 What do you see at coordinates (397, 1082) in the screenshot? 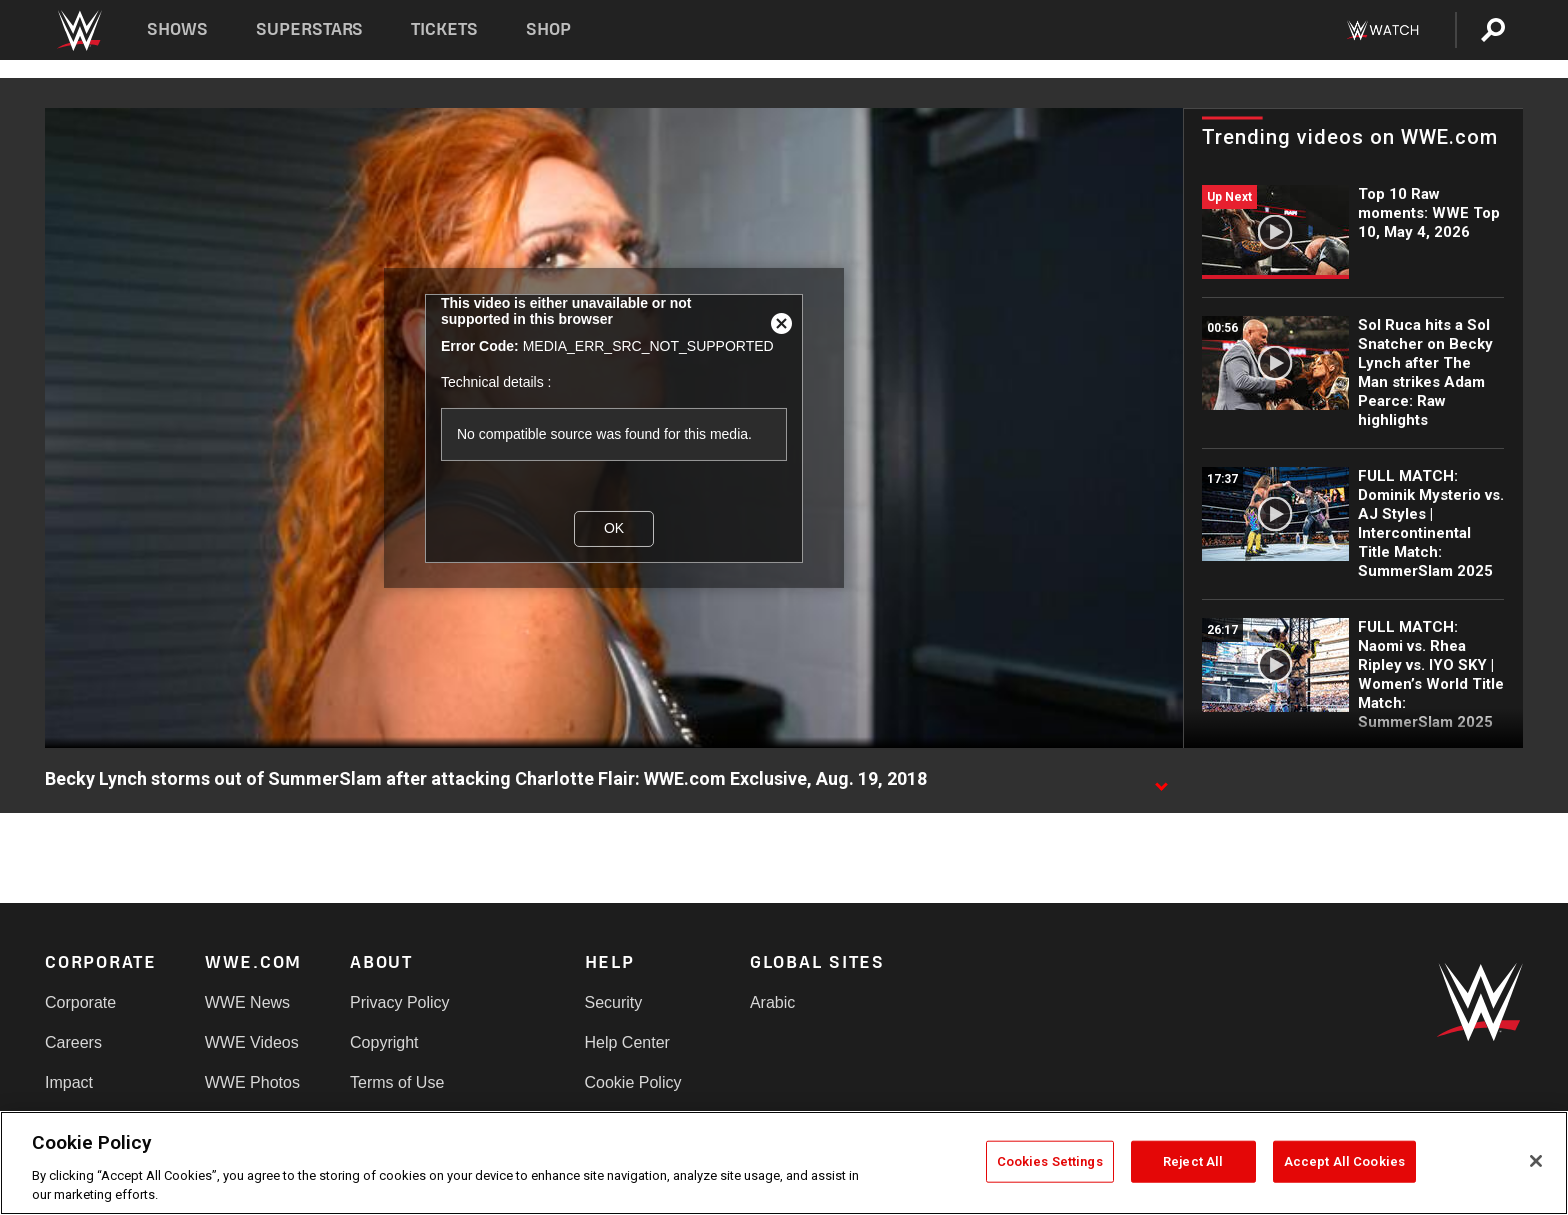
I see `Terms of Use` at bounding box center [397, 1082].